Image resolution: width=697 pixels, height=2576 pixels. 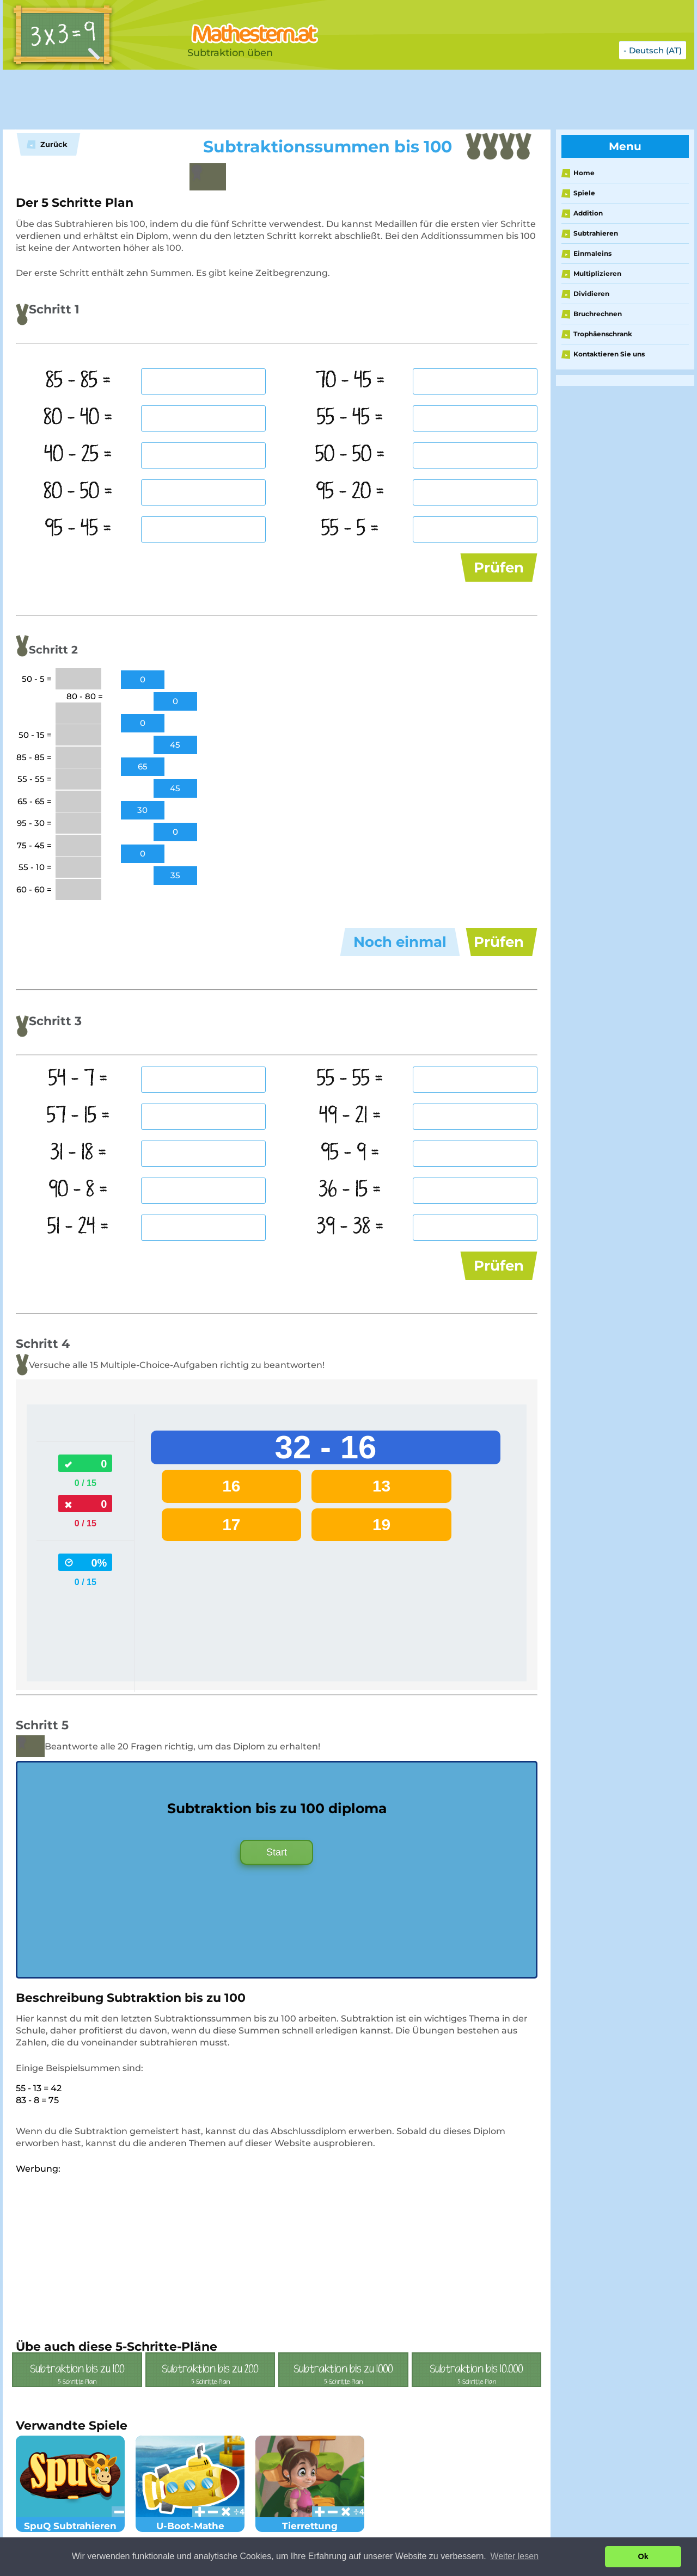 I want to click on [Advertisement], so click(x=275, y=99).